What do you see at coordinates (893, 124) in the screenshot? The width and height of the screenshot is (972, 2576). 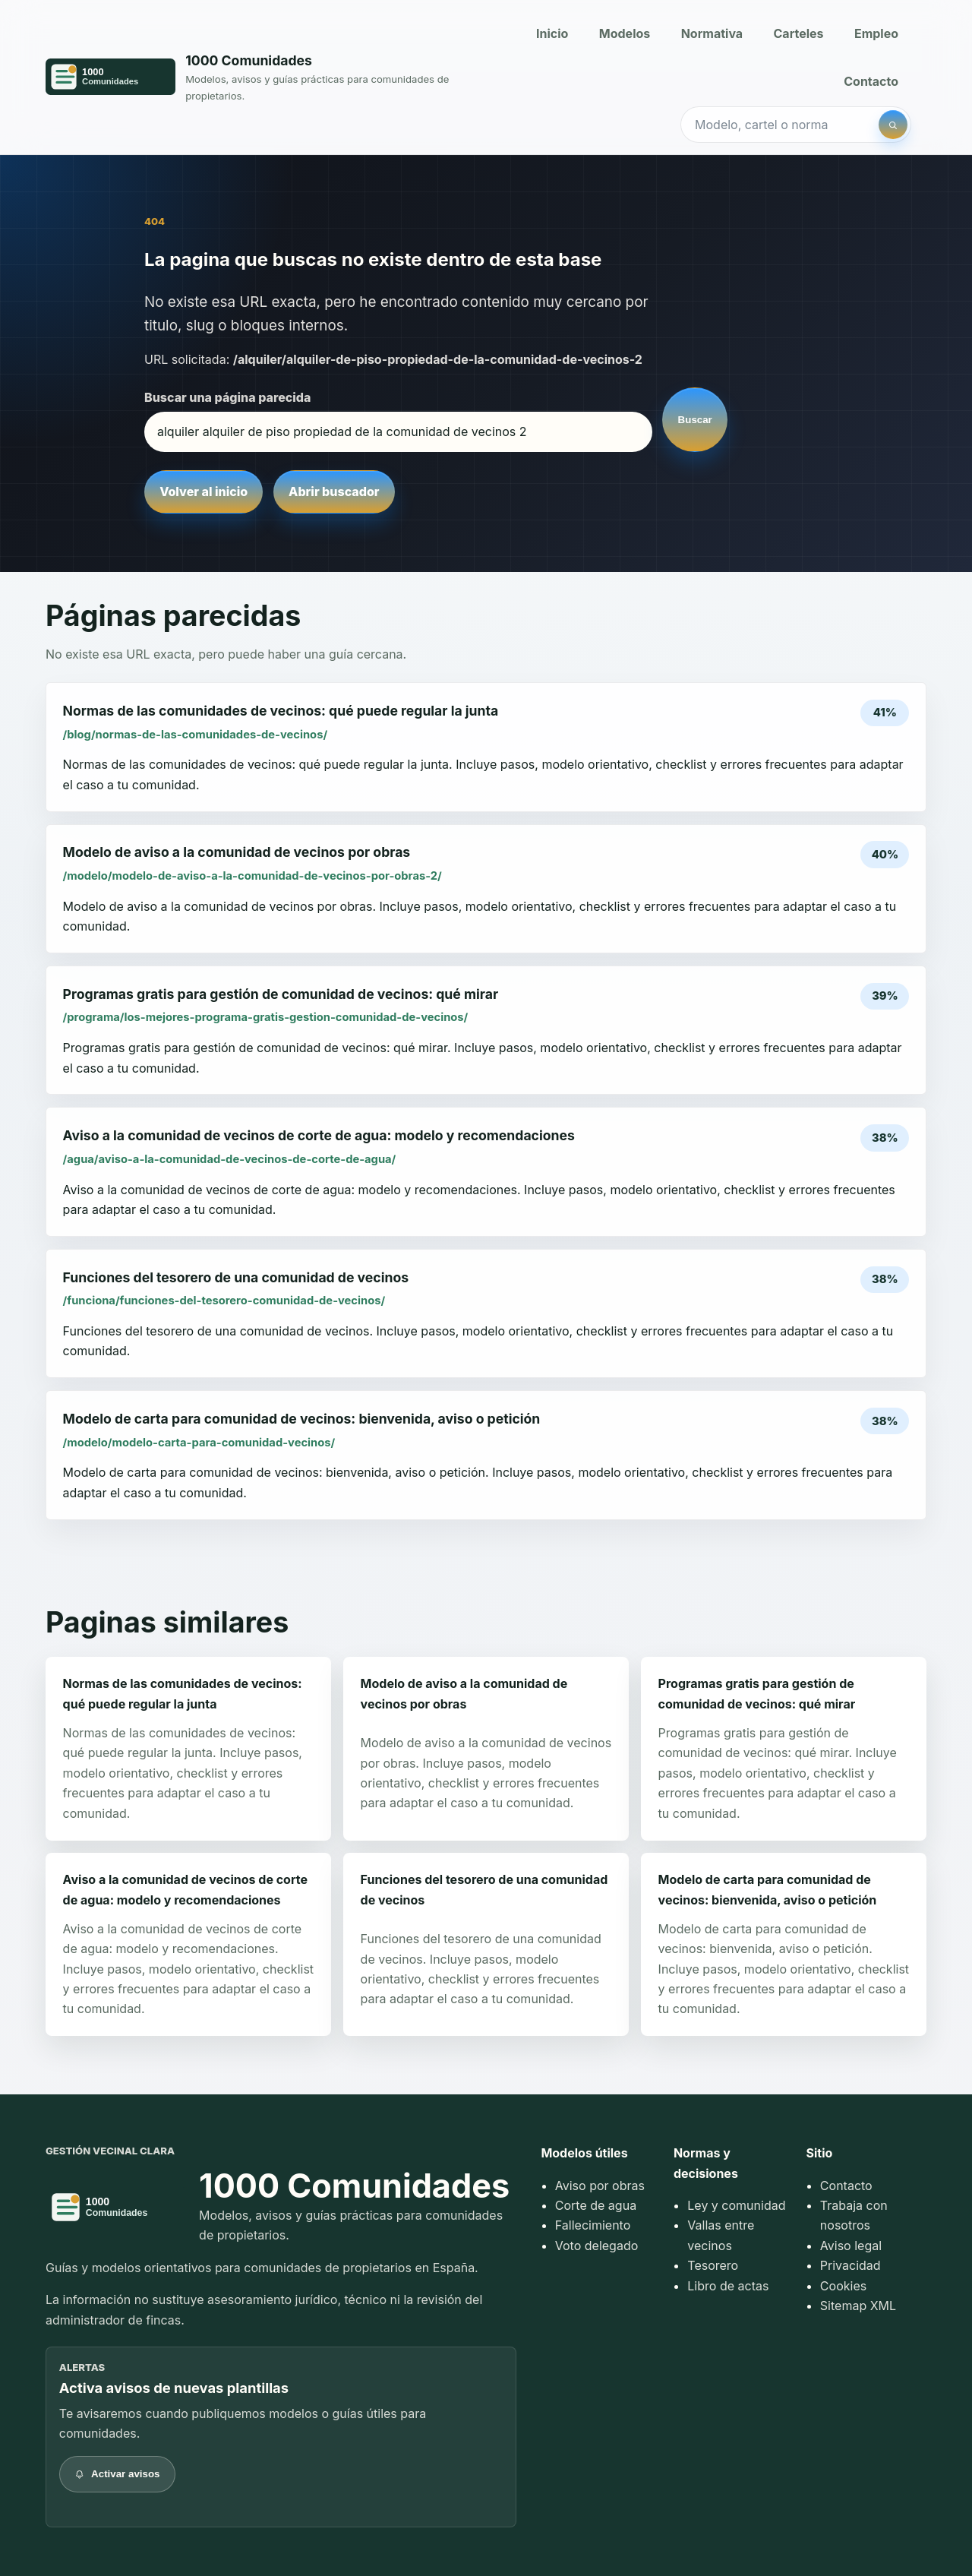 I see `[Buscar]` at bounding box center [893, 124].